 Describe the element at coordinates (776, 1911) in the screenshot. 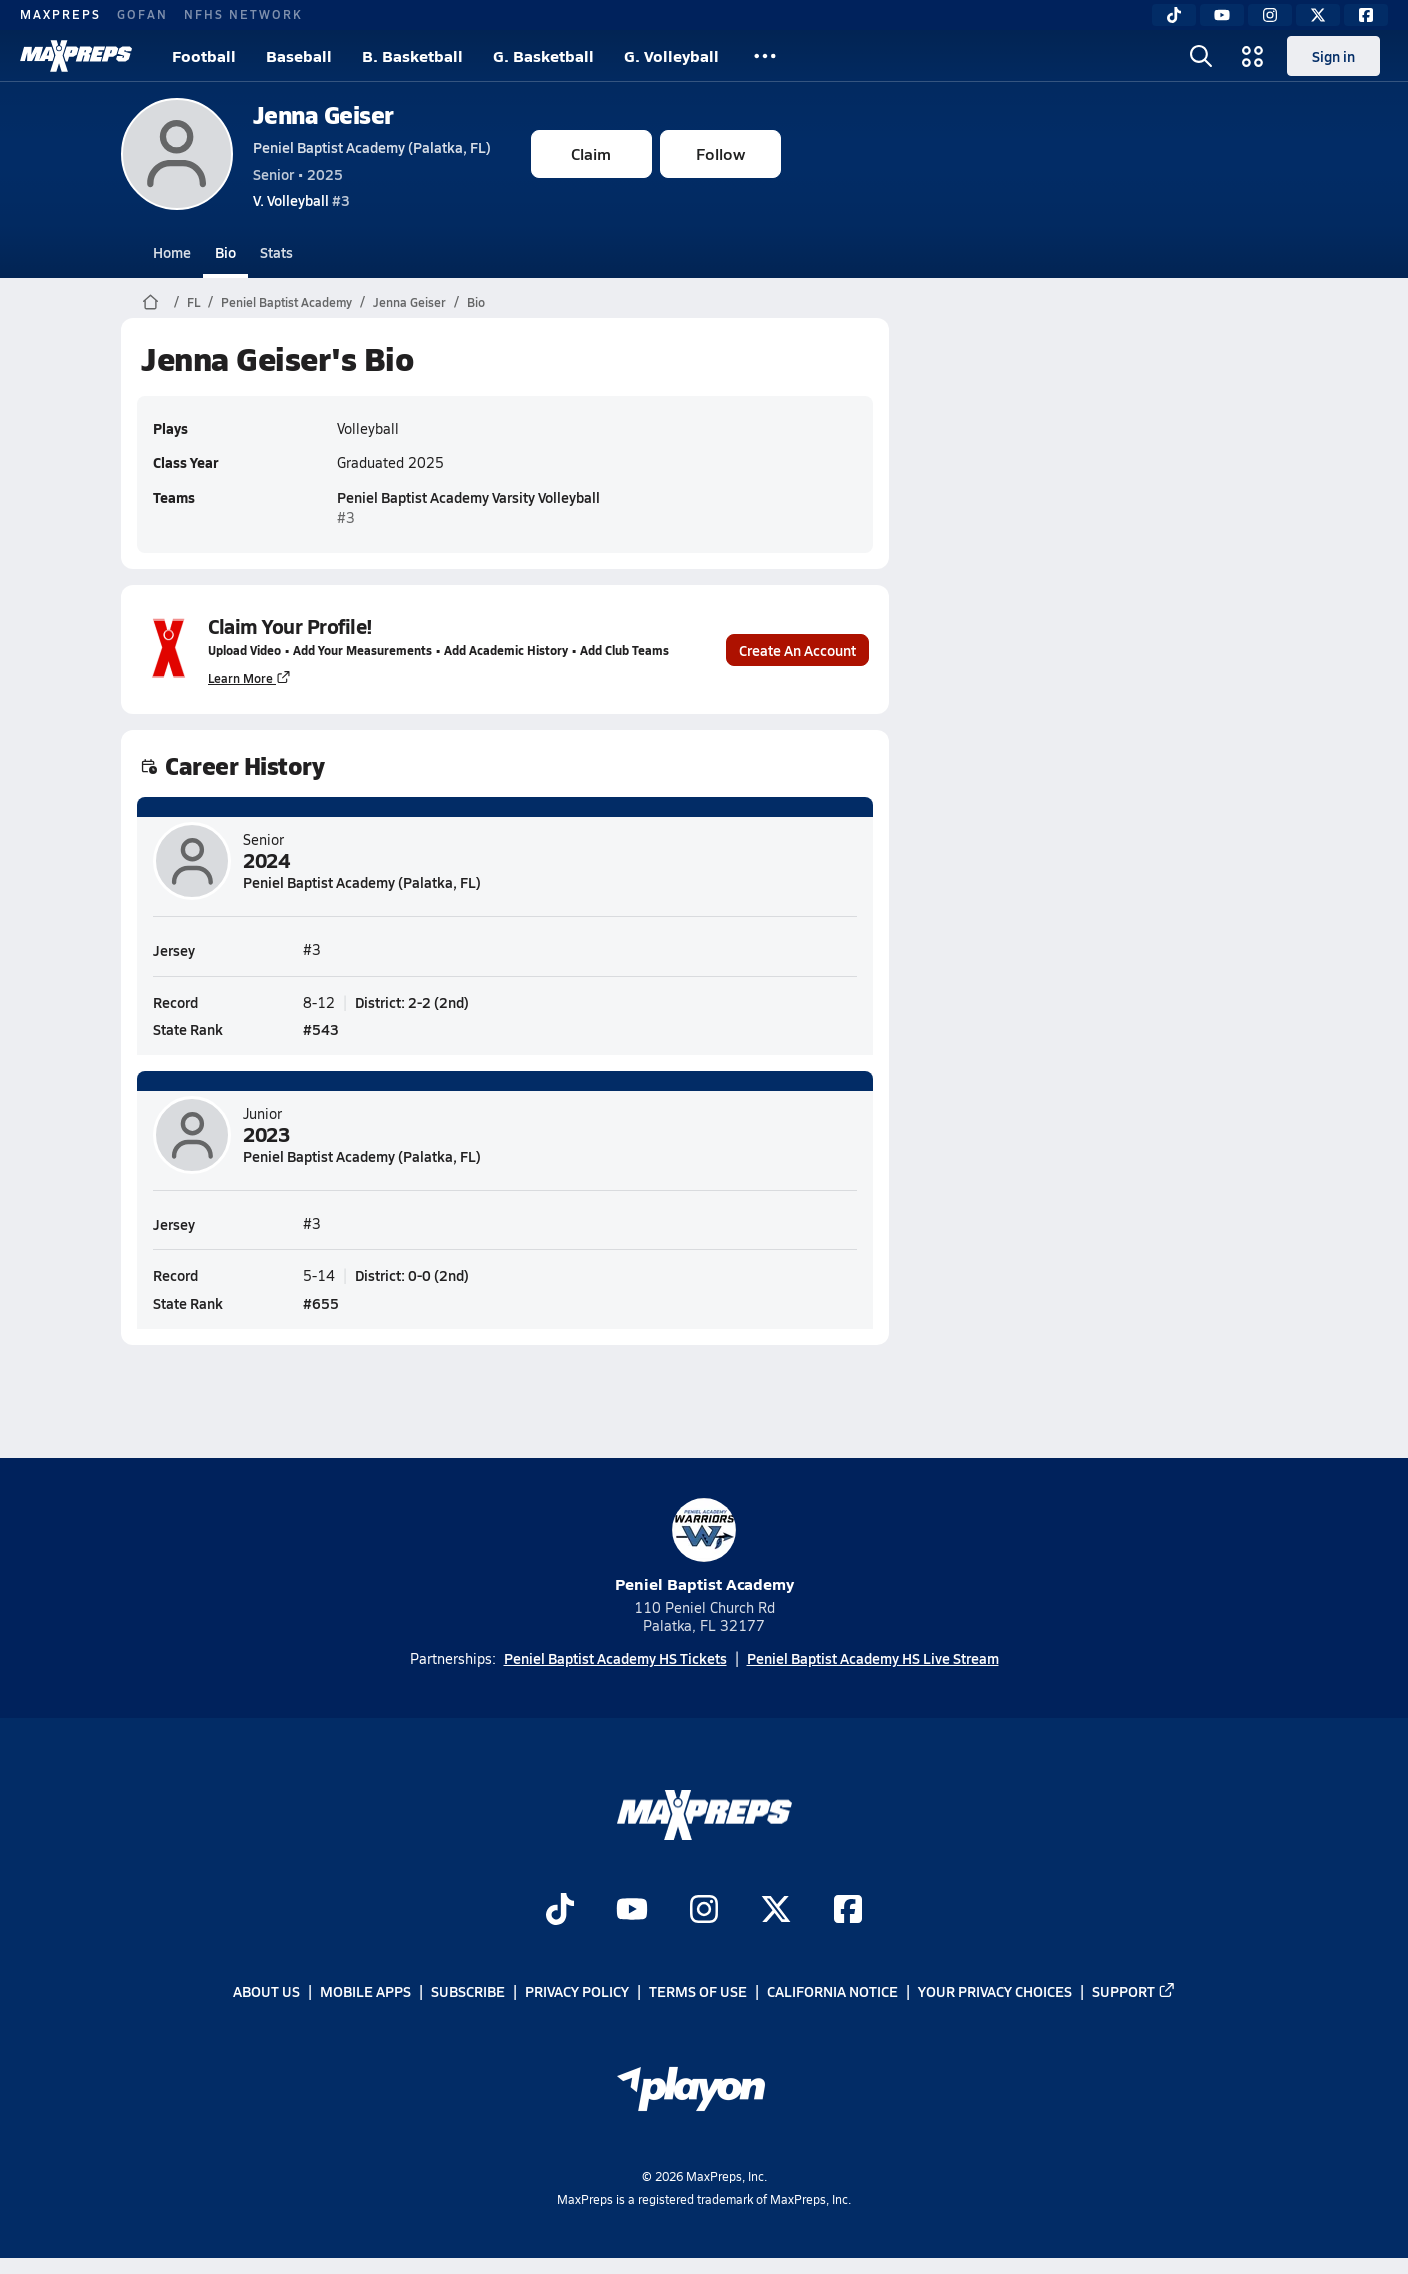

I see `[Go to MaxPreps Twitter page]` at that location.